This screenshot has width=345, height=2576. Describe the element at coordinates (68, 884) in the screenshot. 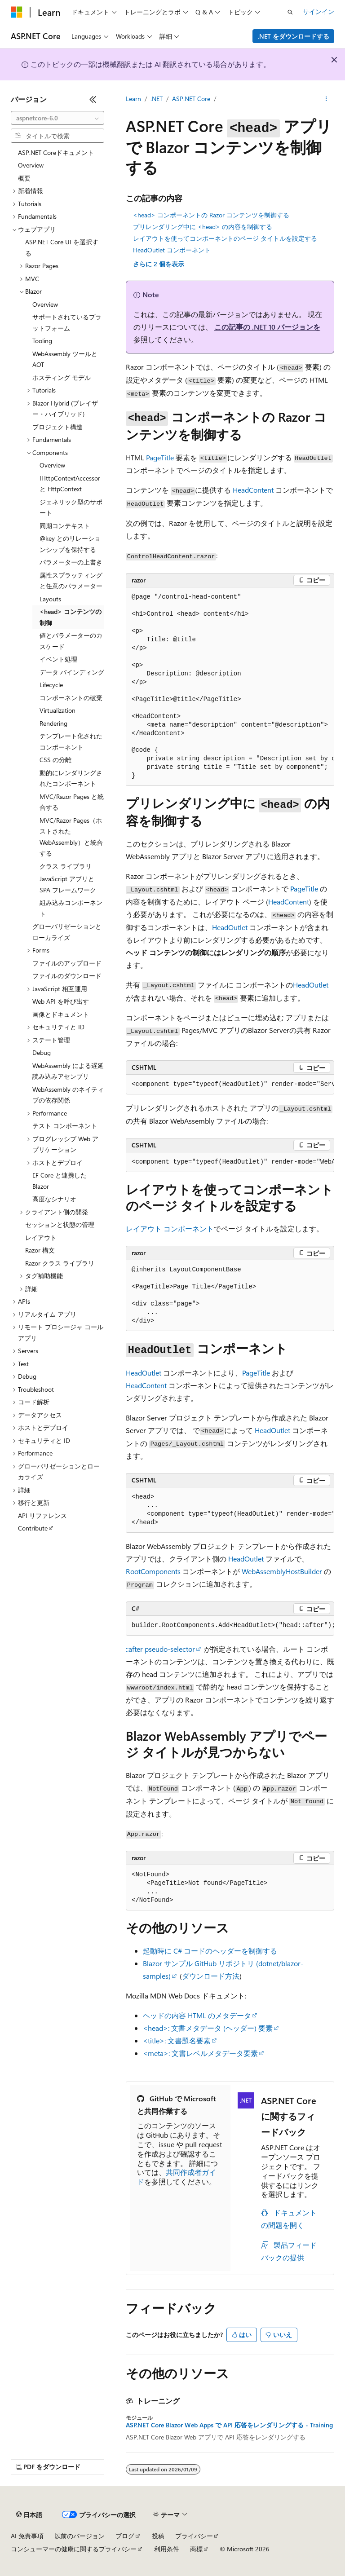

I see `JavaScript アプリと SPA フレームワーク [treeitem]` at that location.